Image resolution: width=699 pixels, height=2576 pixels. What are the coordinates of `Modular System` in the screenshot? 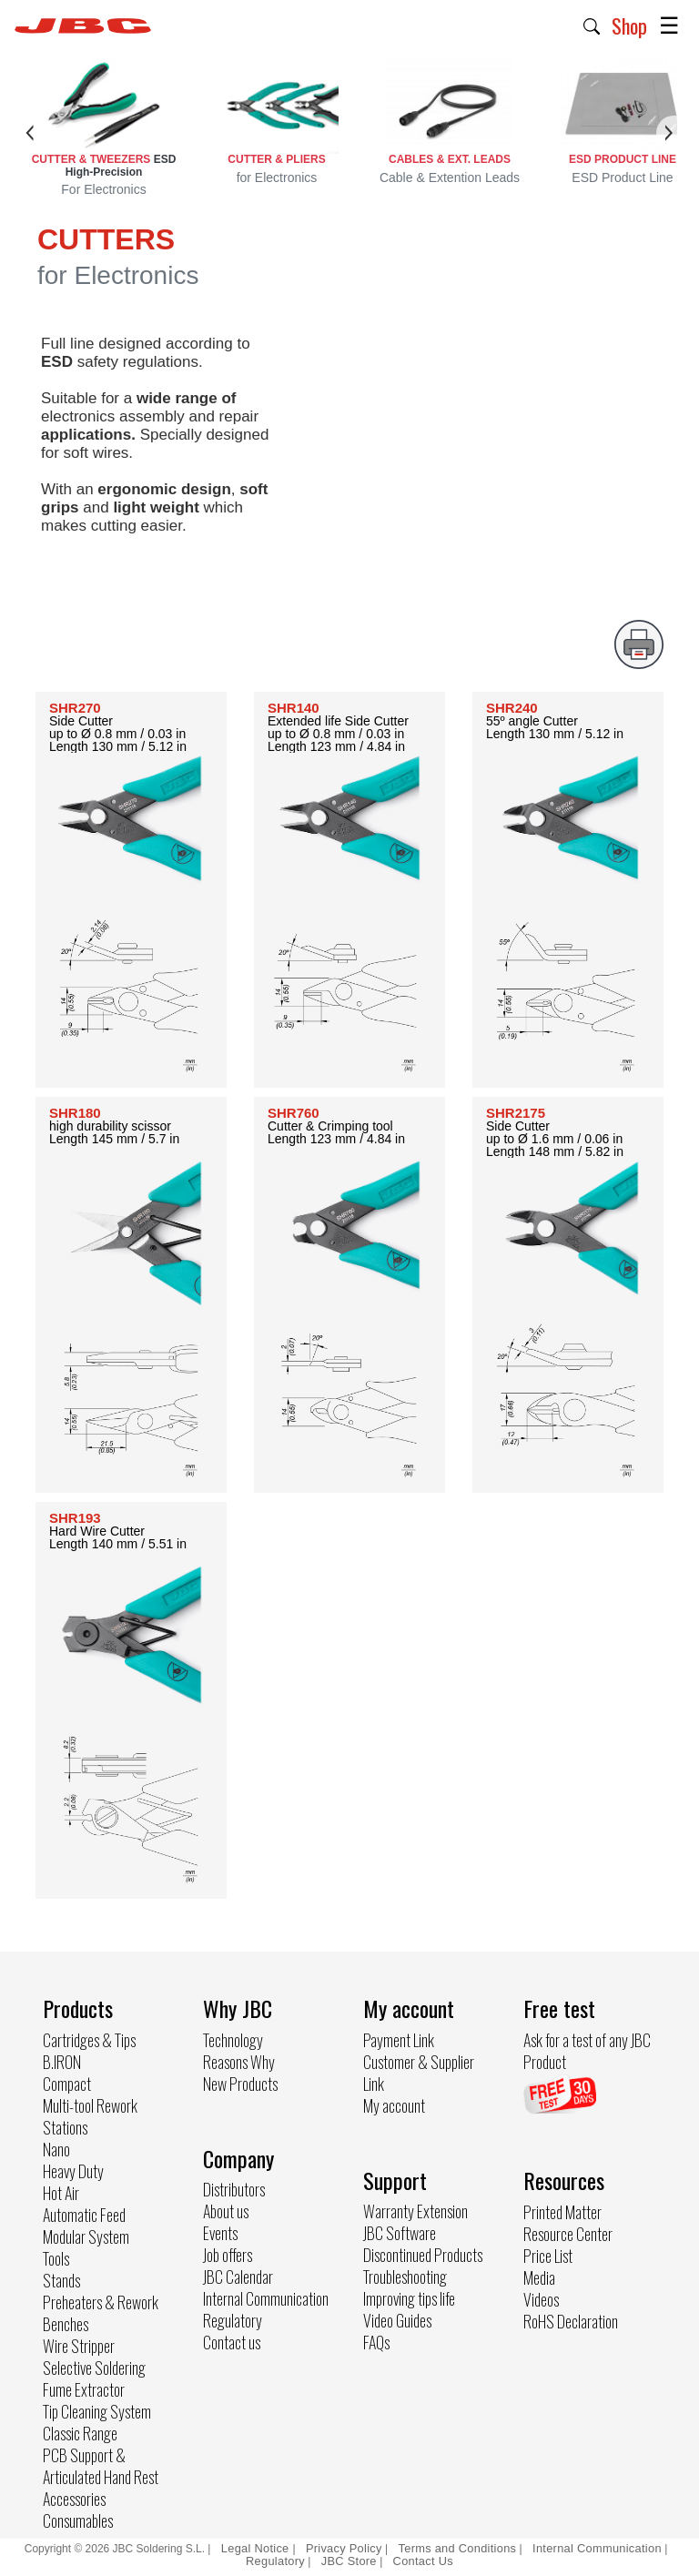 It's located at (86, 2236).